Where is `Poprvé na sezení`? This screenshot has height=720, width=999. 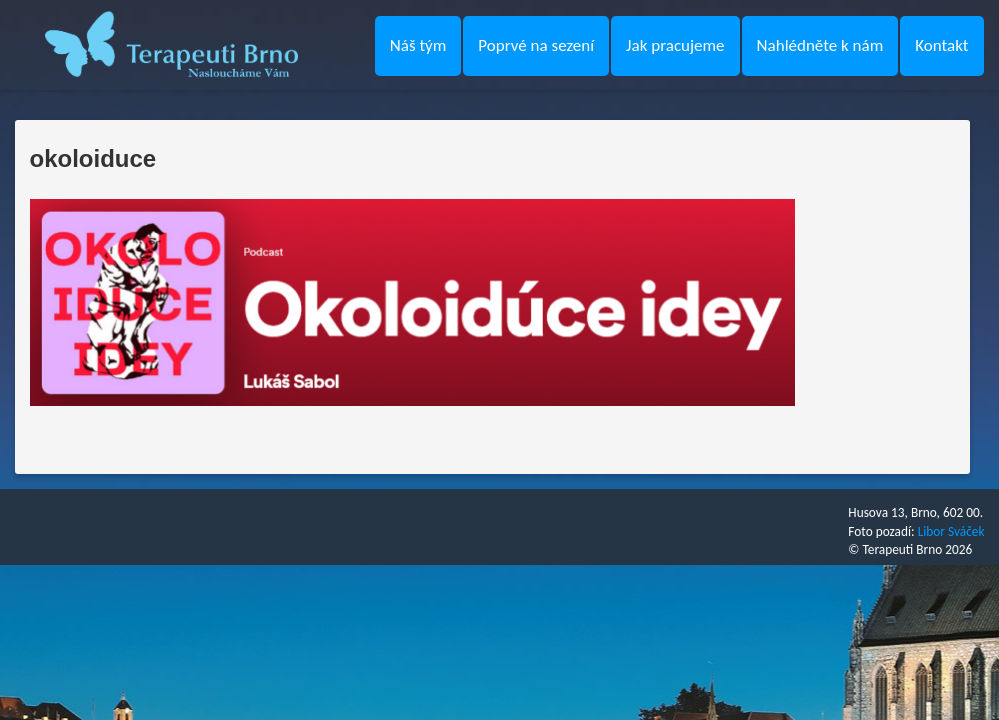 Poprvé na sezení is located at coordinates (536, 45).